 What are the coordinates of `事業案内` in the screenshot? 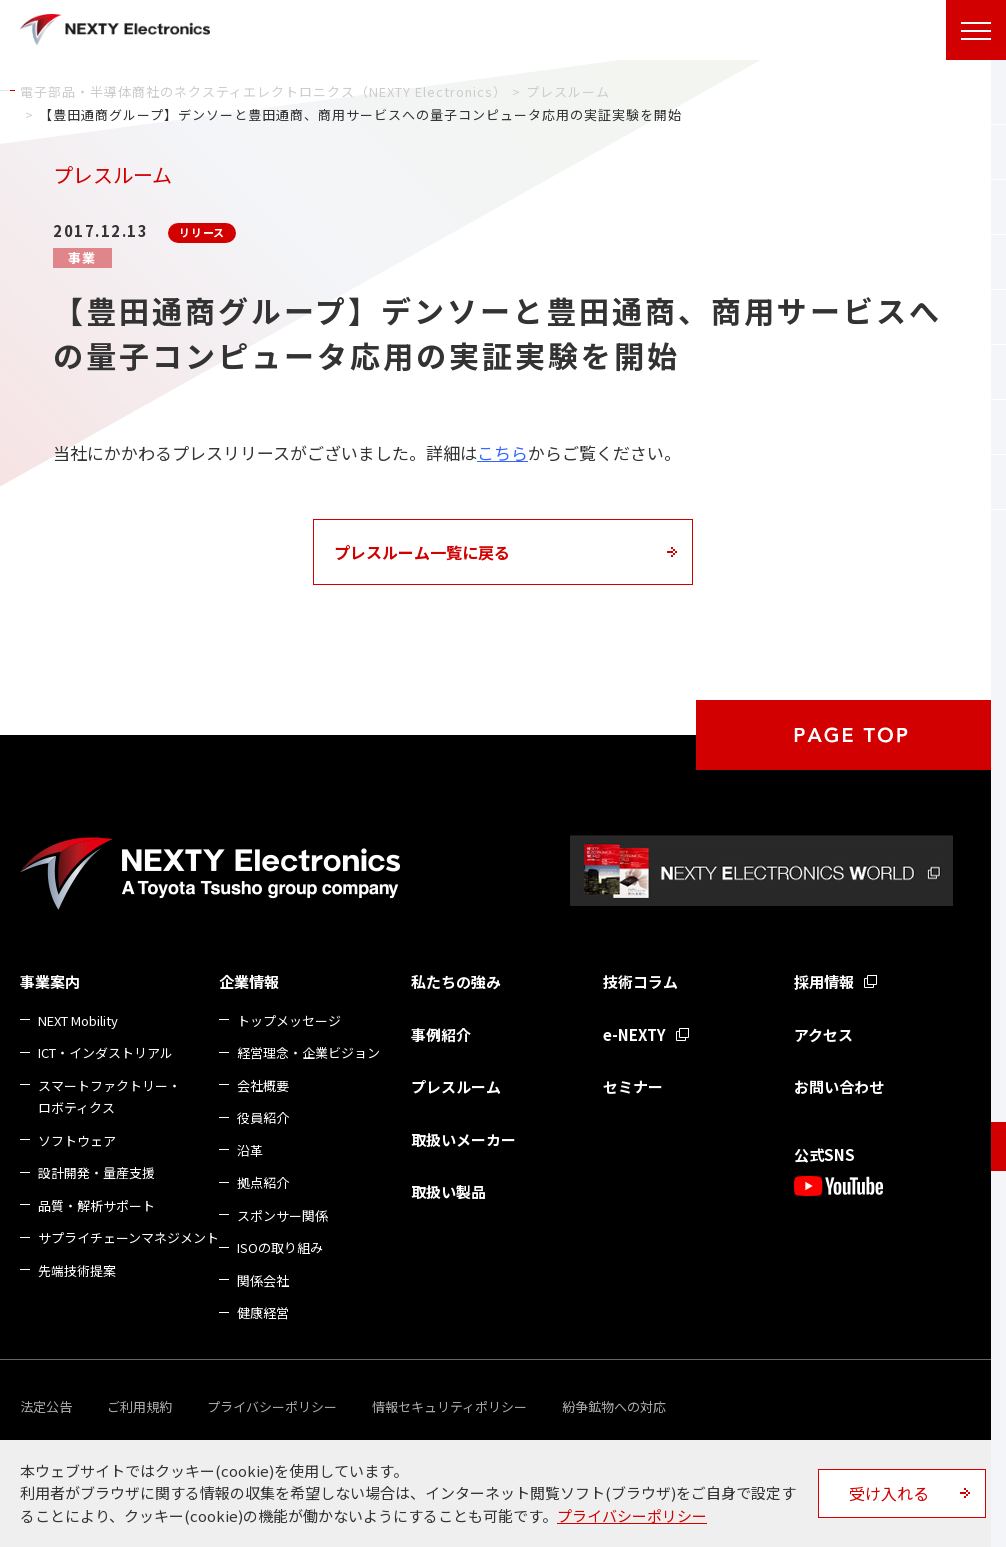 It's located at (50, 981).